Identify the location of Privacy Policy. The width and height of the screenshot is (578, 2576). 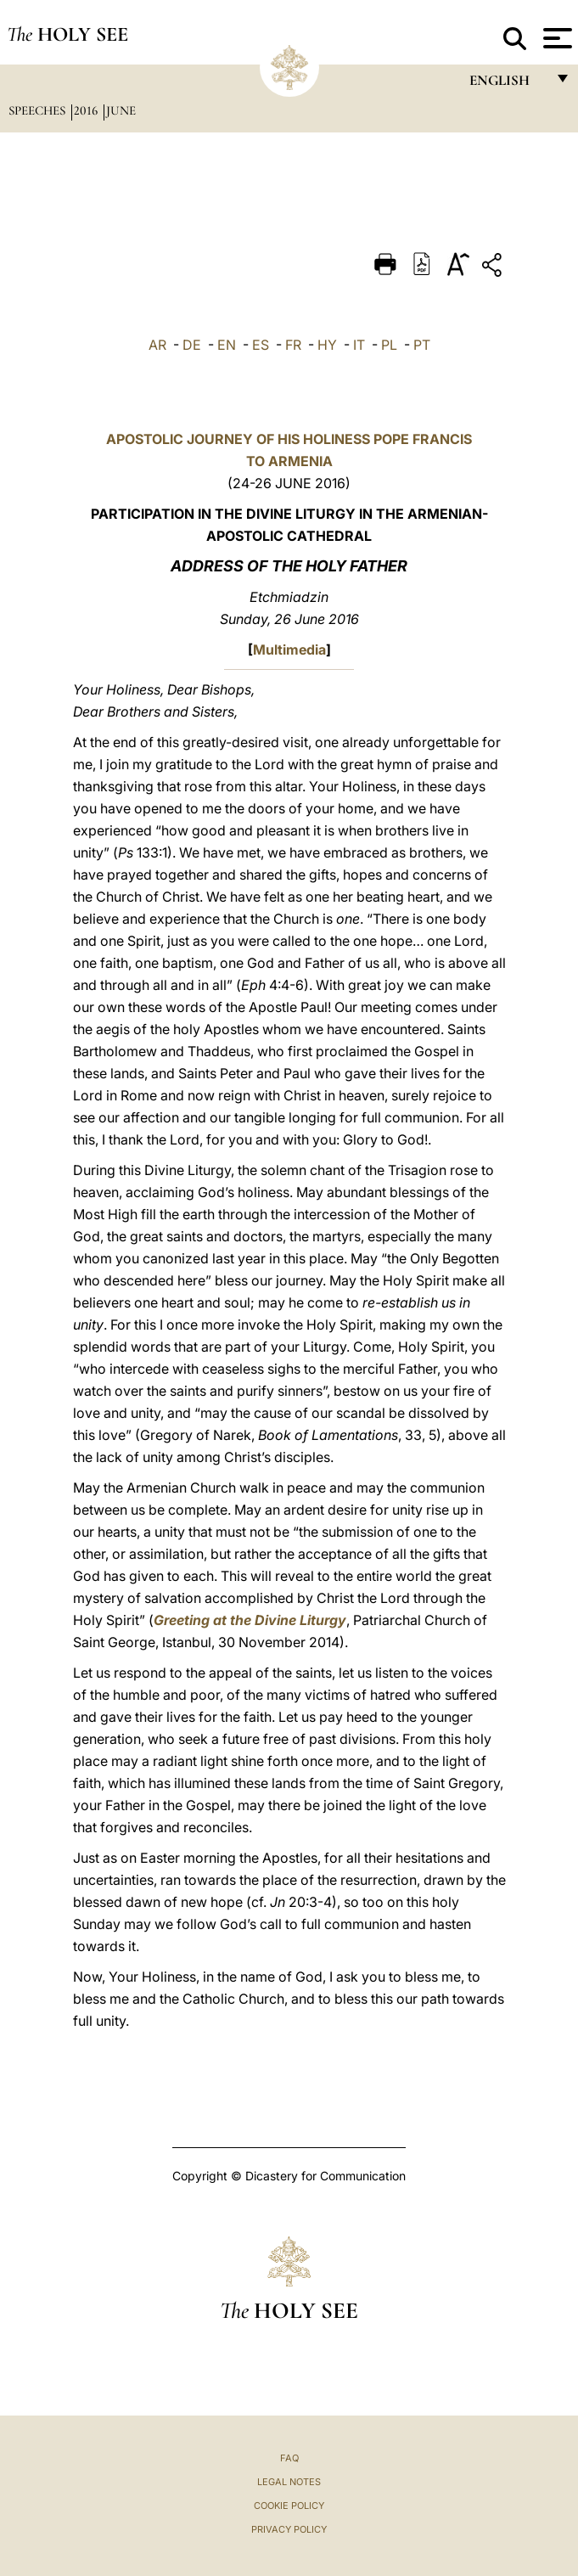
(289, 2529).